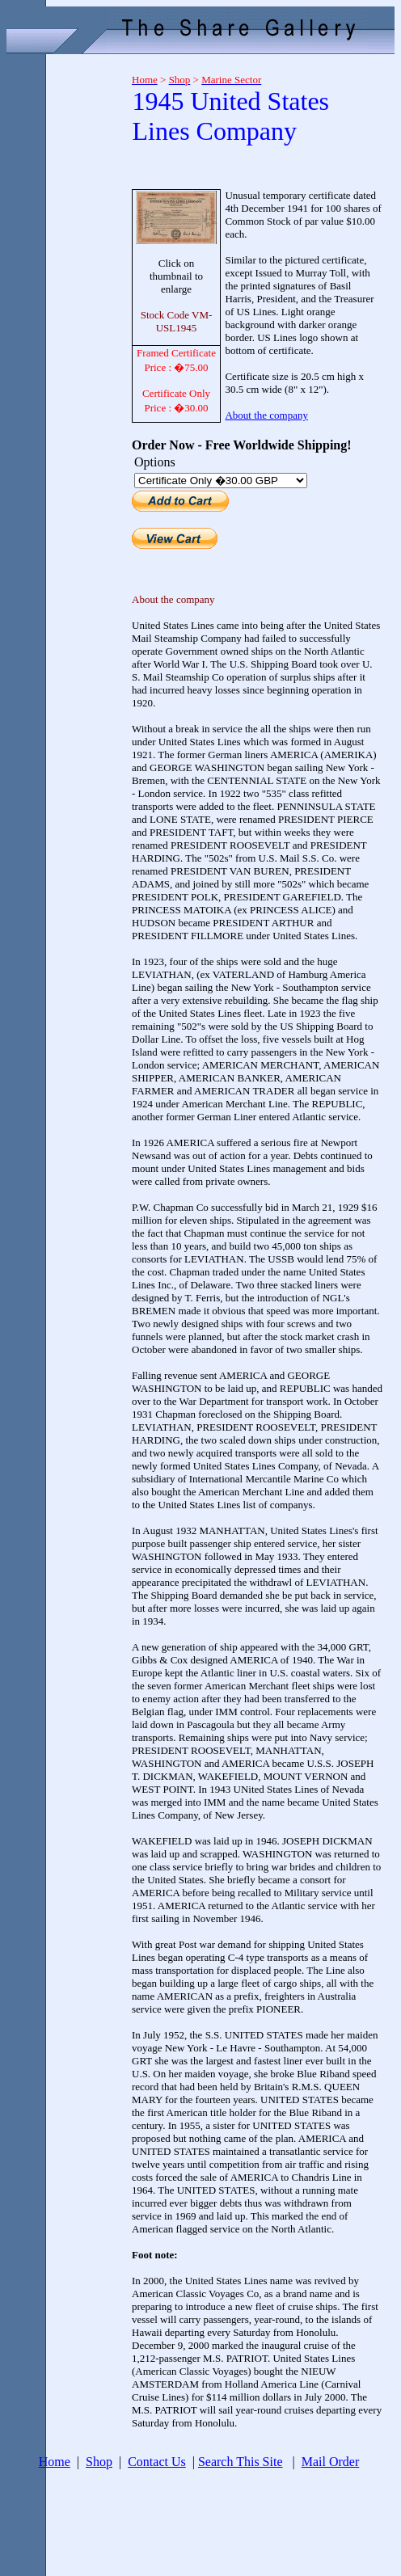 The width and height of the screenshot is (401, 2576). Describe the element at coordinates (331, 2461) in the screenshot. I see `Mail Order` at that location.